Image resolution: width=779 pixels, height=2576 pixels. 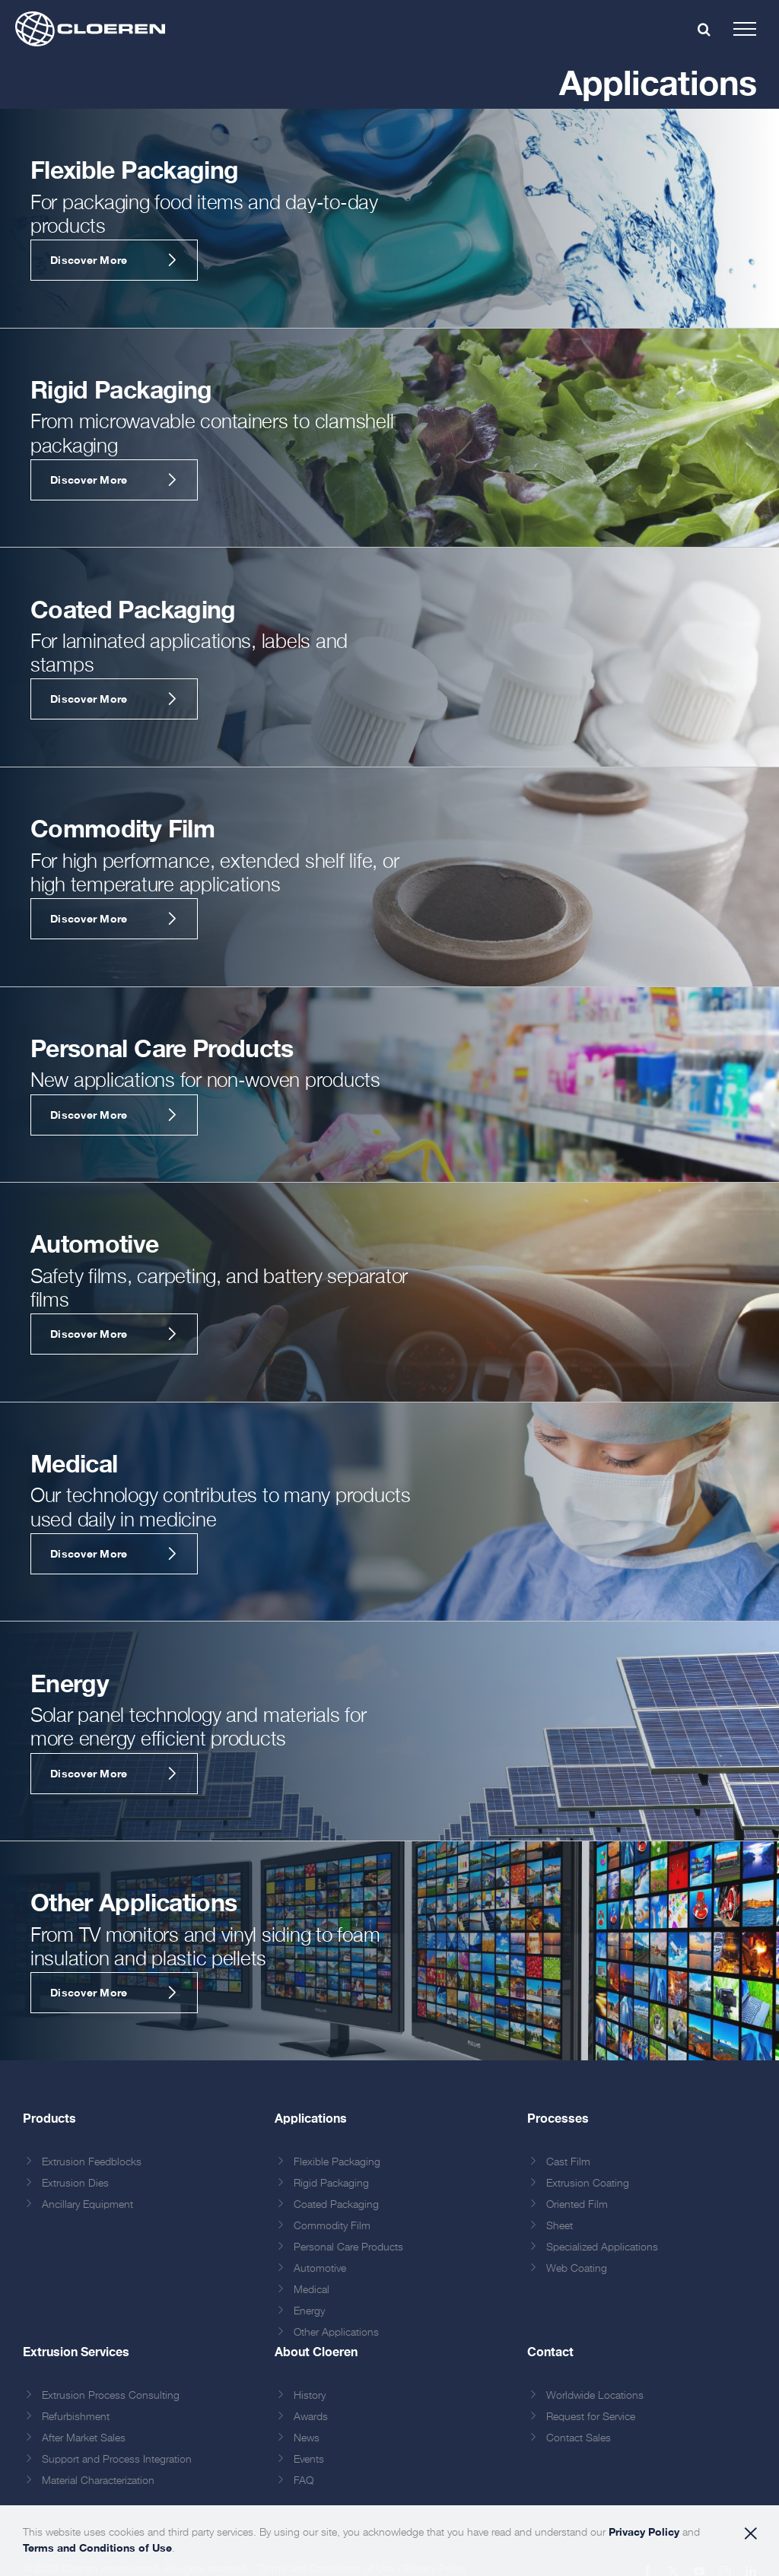 I want to click on Extrusion Coating, so click(x=587, y=2183).